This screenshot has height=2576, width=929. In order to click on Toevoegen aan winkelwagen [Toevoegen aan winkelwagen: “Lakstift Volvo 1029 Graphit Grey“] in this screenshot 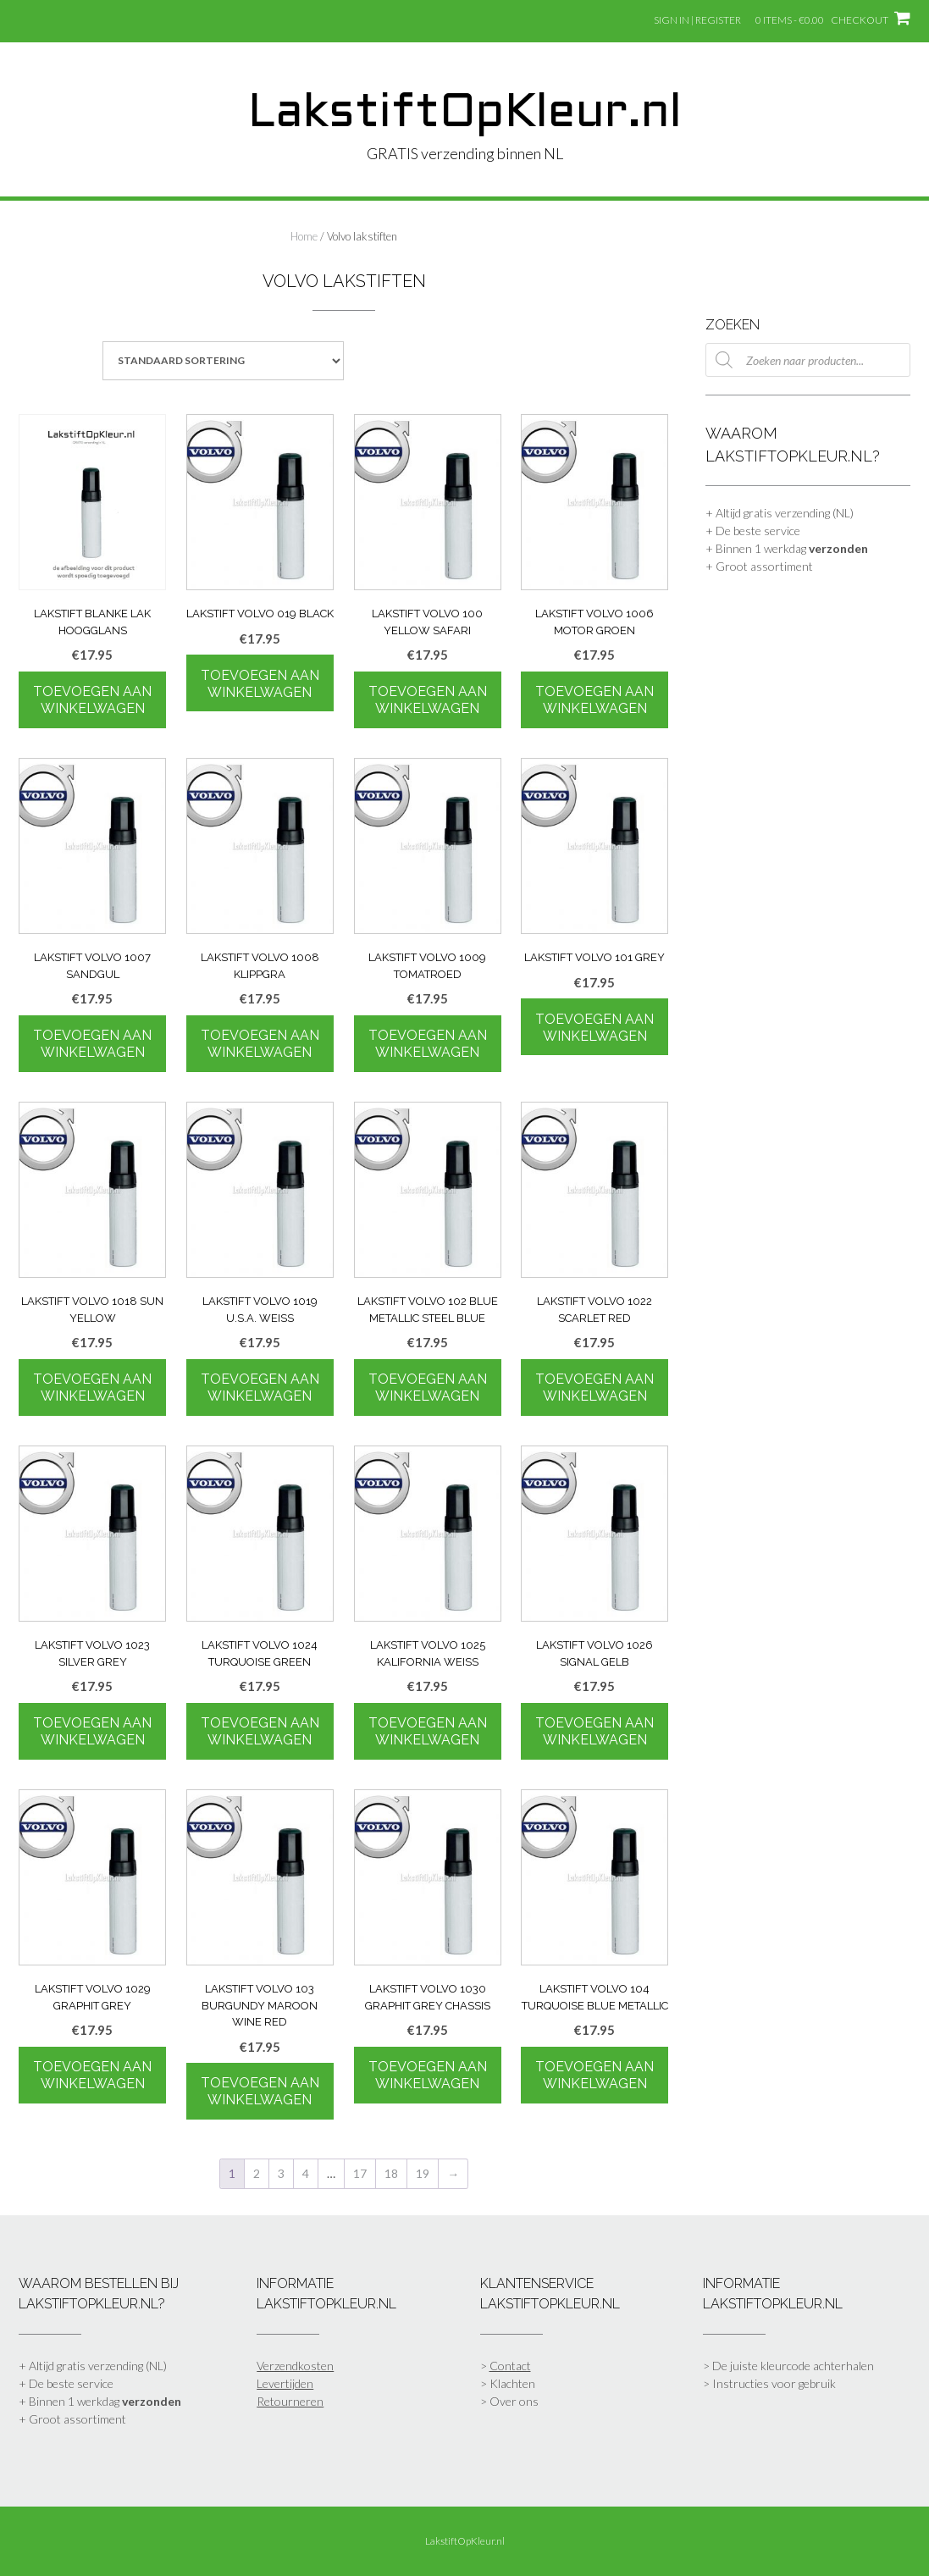, I will do `click(92, 2075)`.